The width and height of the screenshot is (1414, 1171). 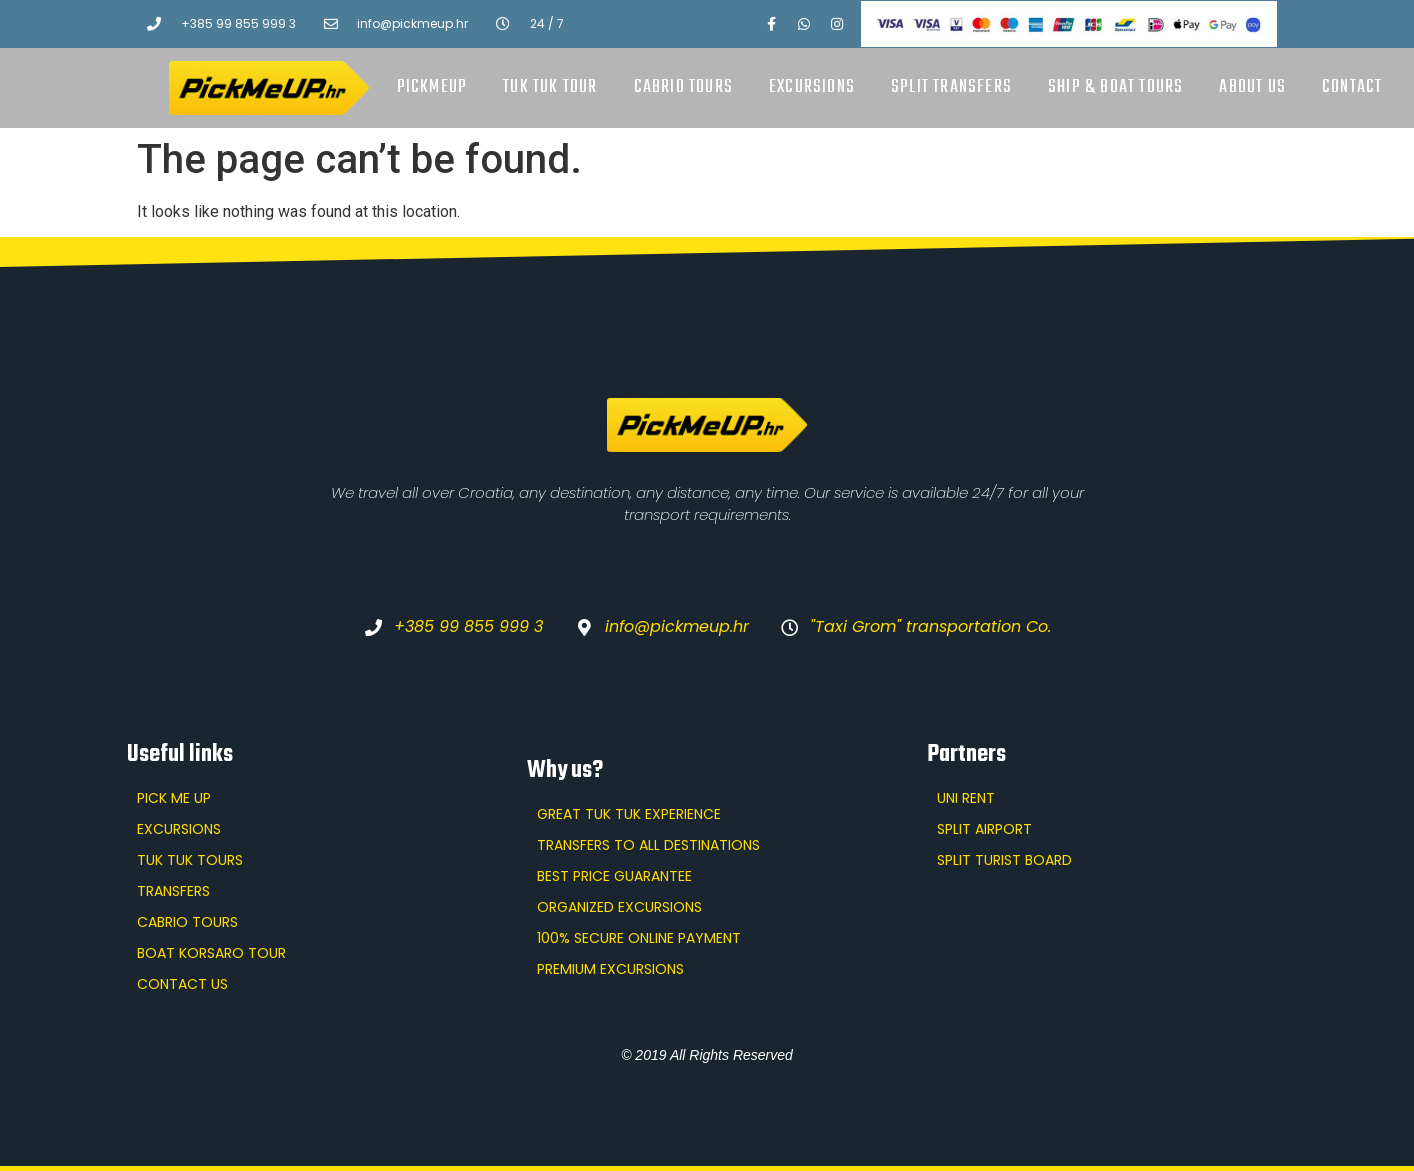 What do you see at coordinates (951, 87) in the screenshot?
I see `Split transfers` at bounding box center [951, 87].